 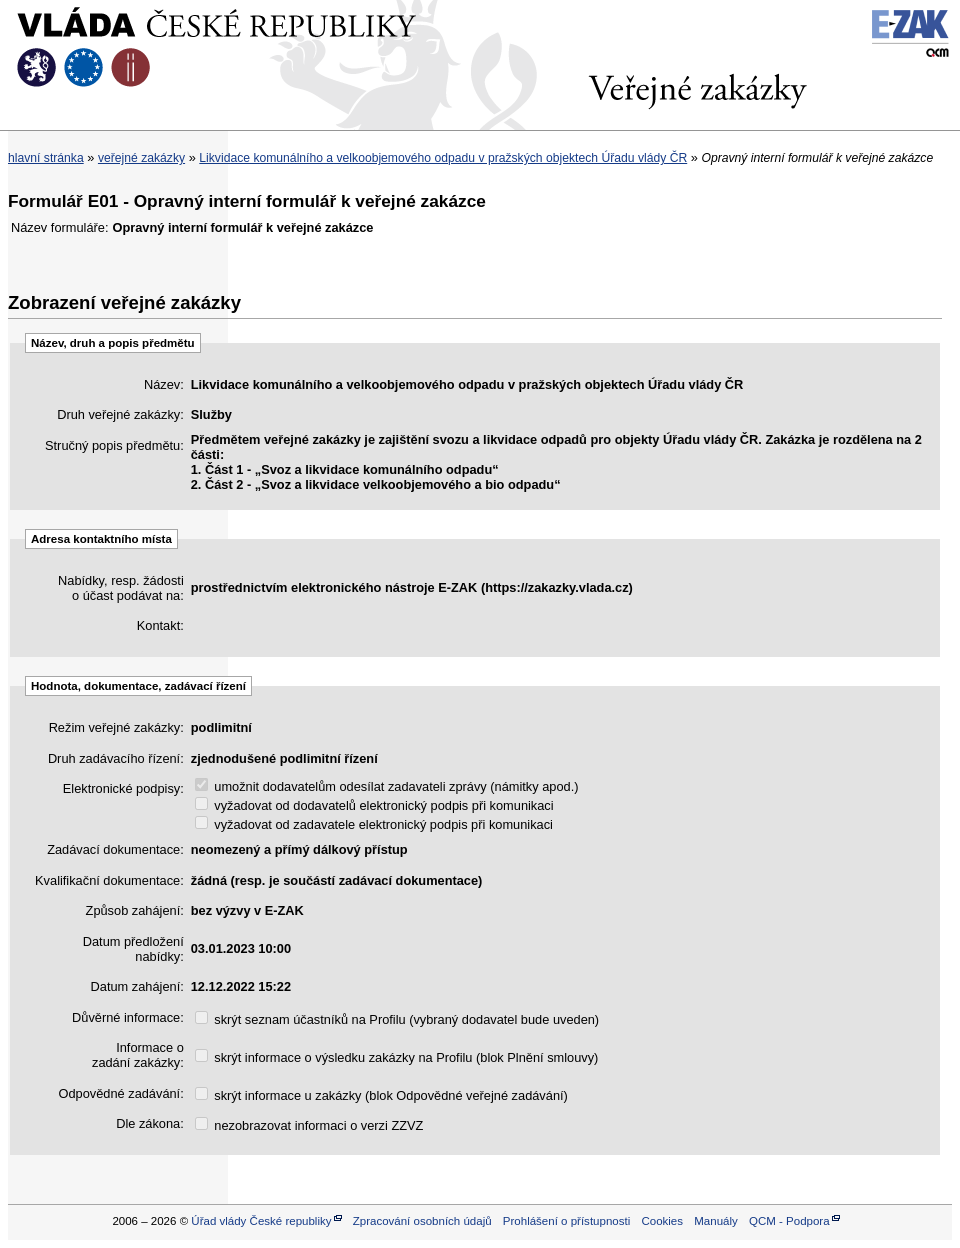 What do you see at coordinates (374, 824) in the screenshot?
I see `vyžadovat od zadavatele elektronický podpis při komunikaci` at bounding box center [374, 824].